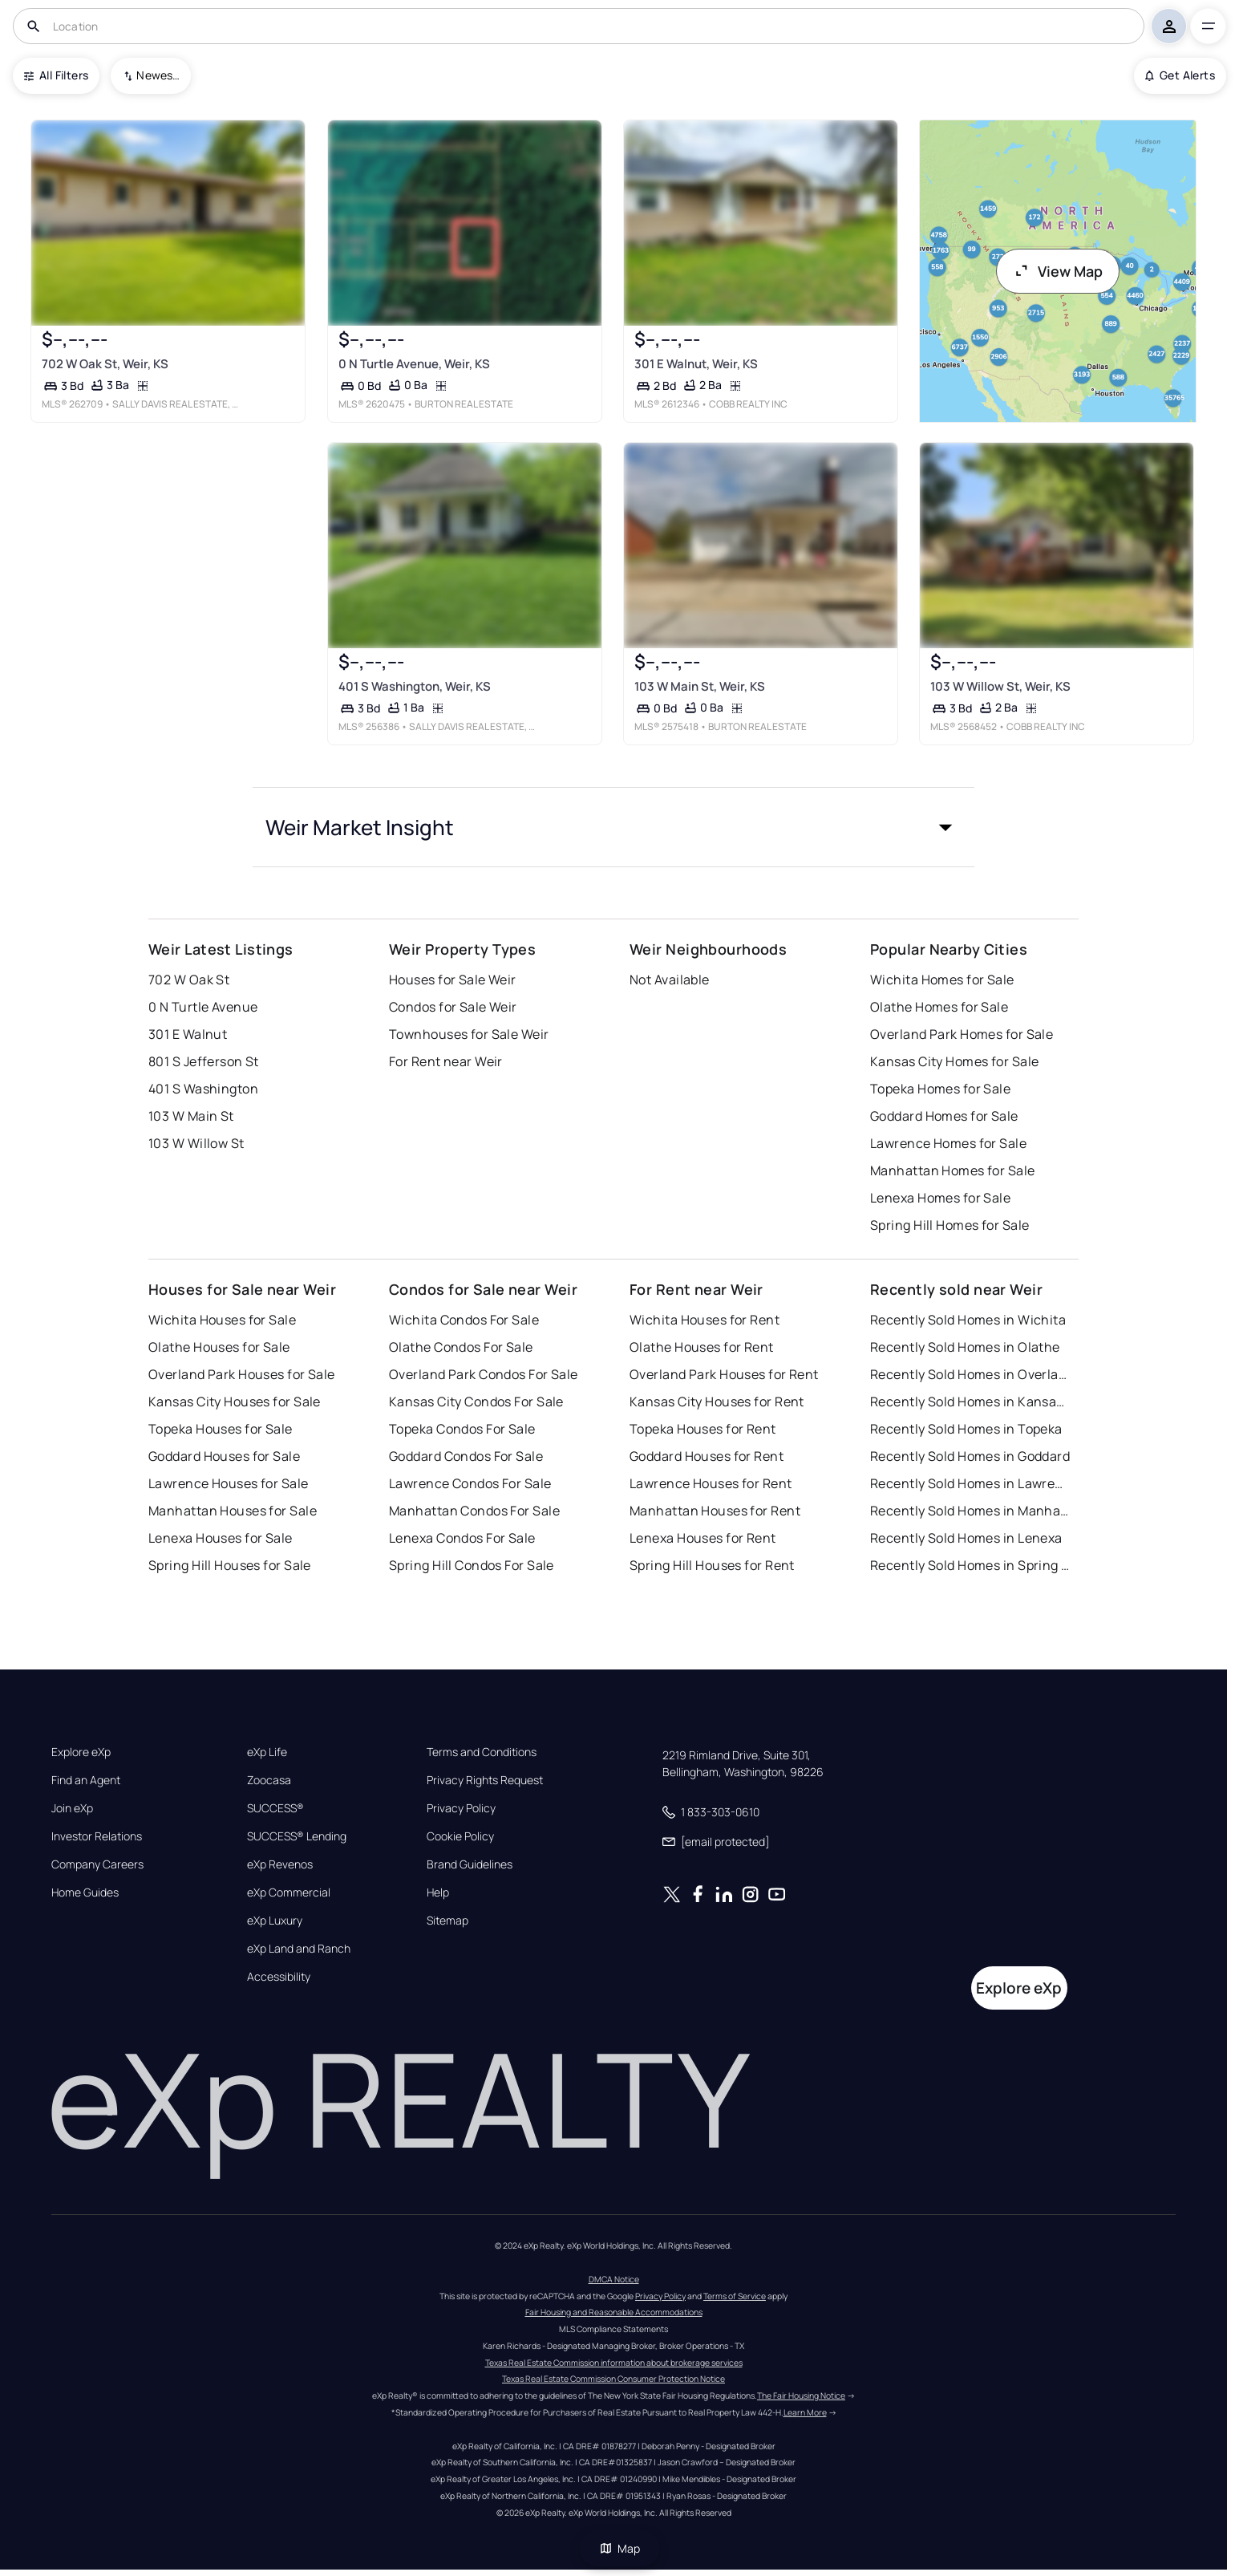 Image resolution: width=1239 pixels, height=2576 pixels. I want to click on 0 N Turtle Avenue, Weir, KS, so click(413, 363).